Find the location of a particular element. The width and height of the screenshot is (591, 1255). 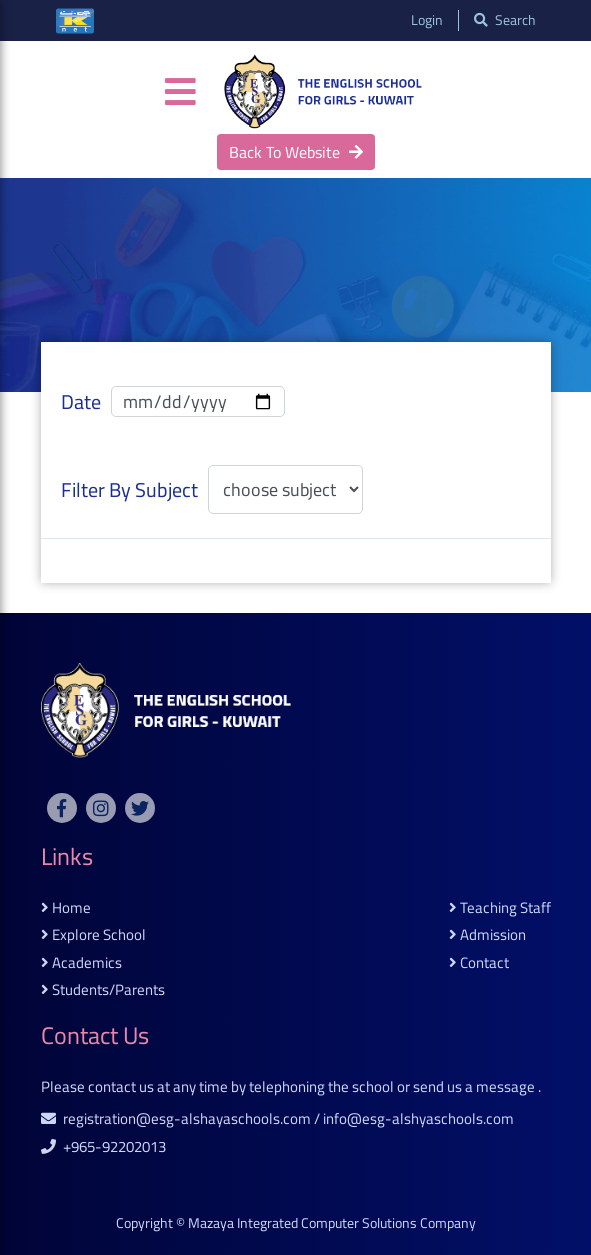

filter by subject is located at coordinates (129, 490).